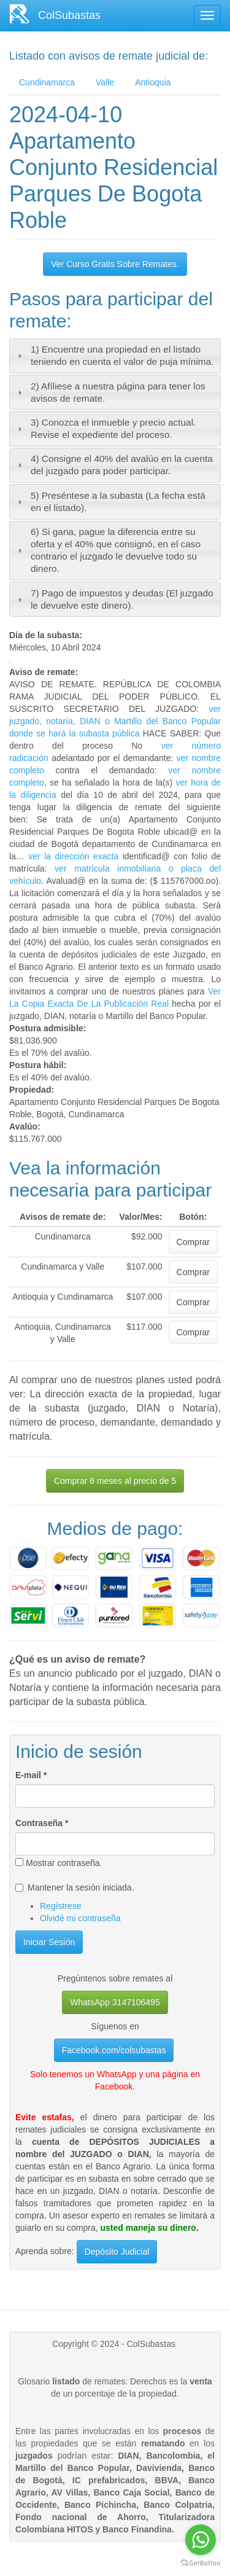 The width and height of the screenshot is (230, 2576). Describe the element at coordinates (105, 82) in the screenshot. I see `Valle` at that location.